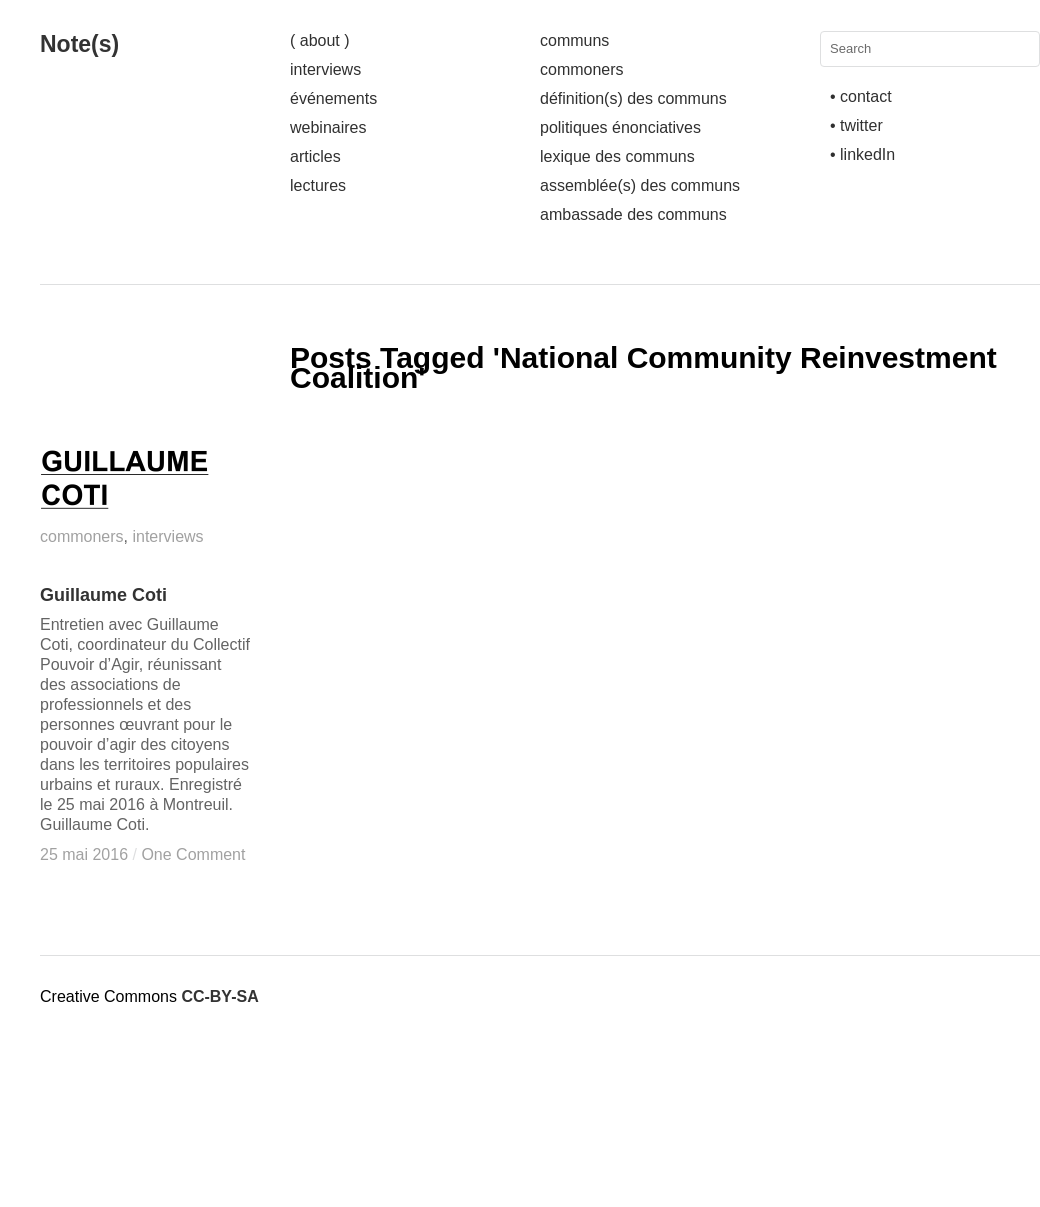 Image resolution: width=1040 pixels, height=1207 pixels. I want to click on lectures, so click(318, 185).